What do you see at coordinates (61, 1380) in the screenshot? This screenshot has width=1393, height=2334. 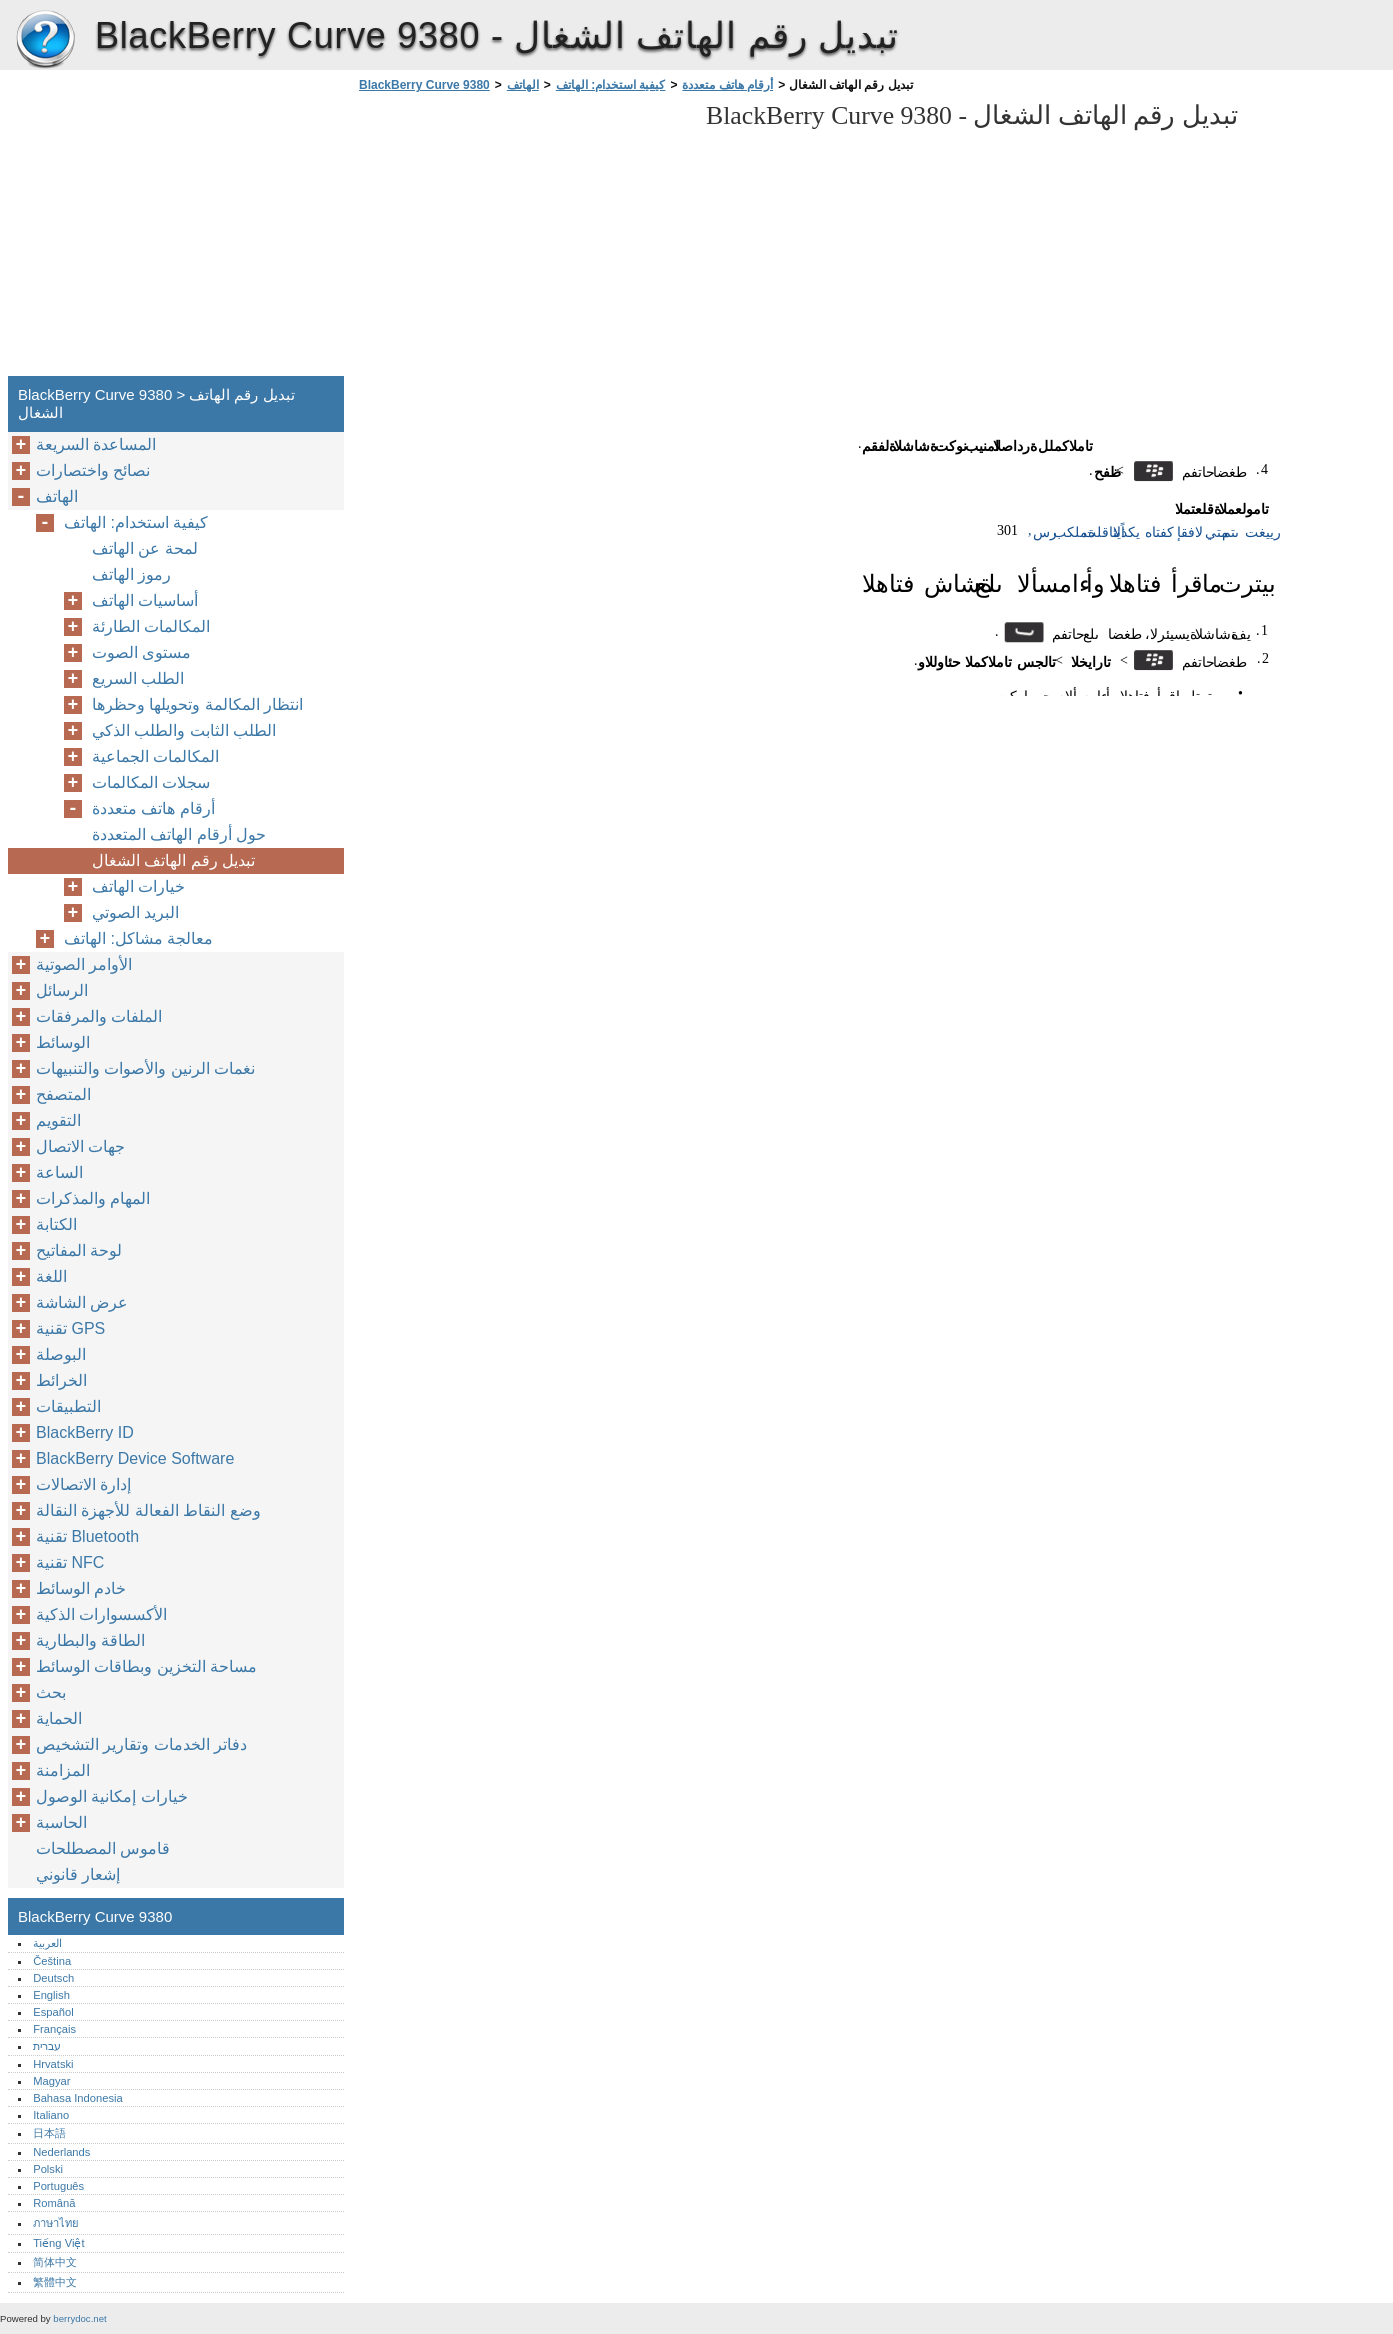 I see `الخرائط` at bounding box center [61, 1380].